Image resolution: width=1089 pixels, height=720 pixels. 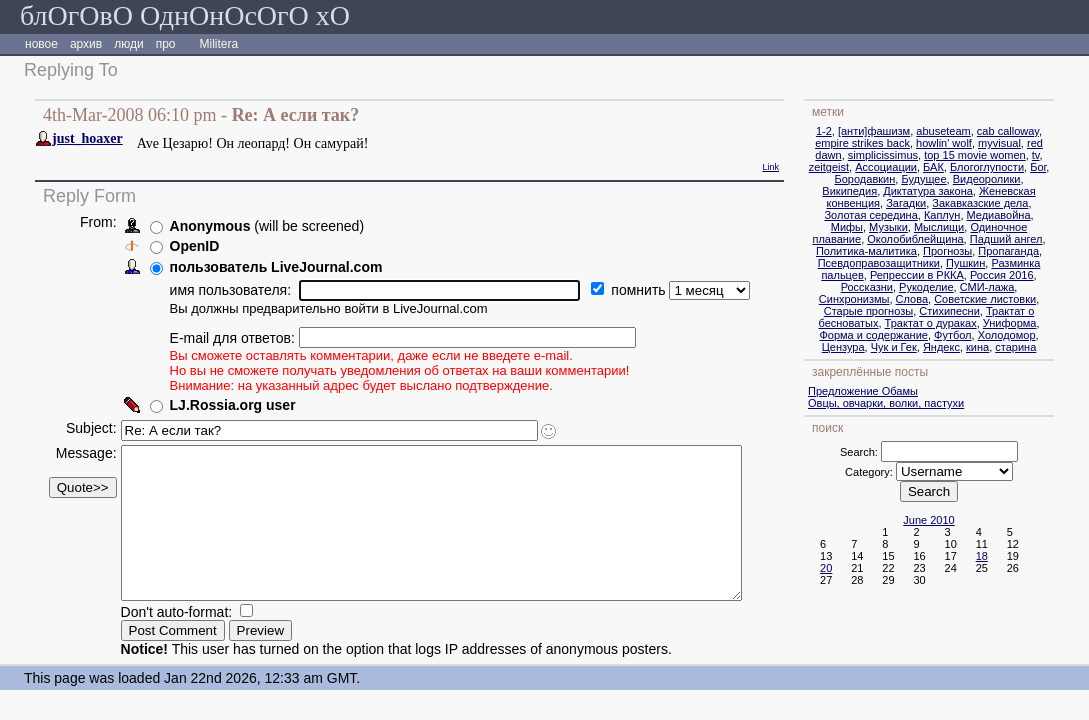 I want to click on Загадки, so click(x=941, y=203).